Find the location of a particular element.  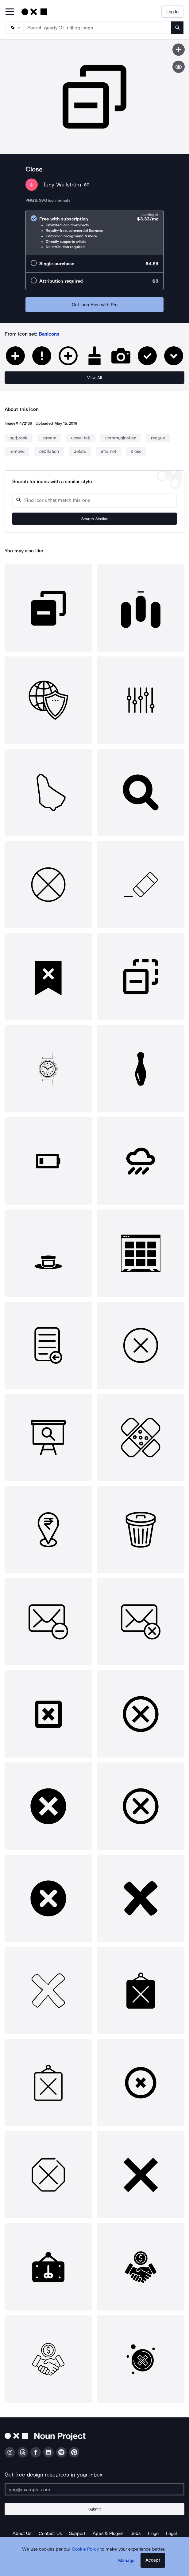

[Enter your address] is located at coordinates (94, 2489).